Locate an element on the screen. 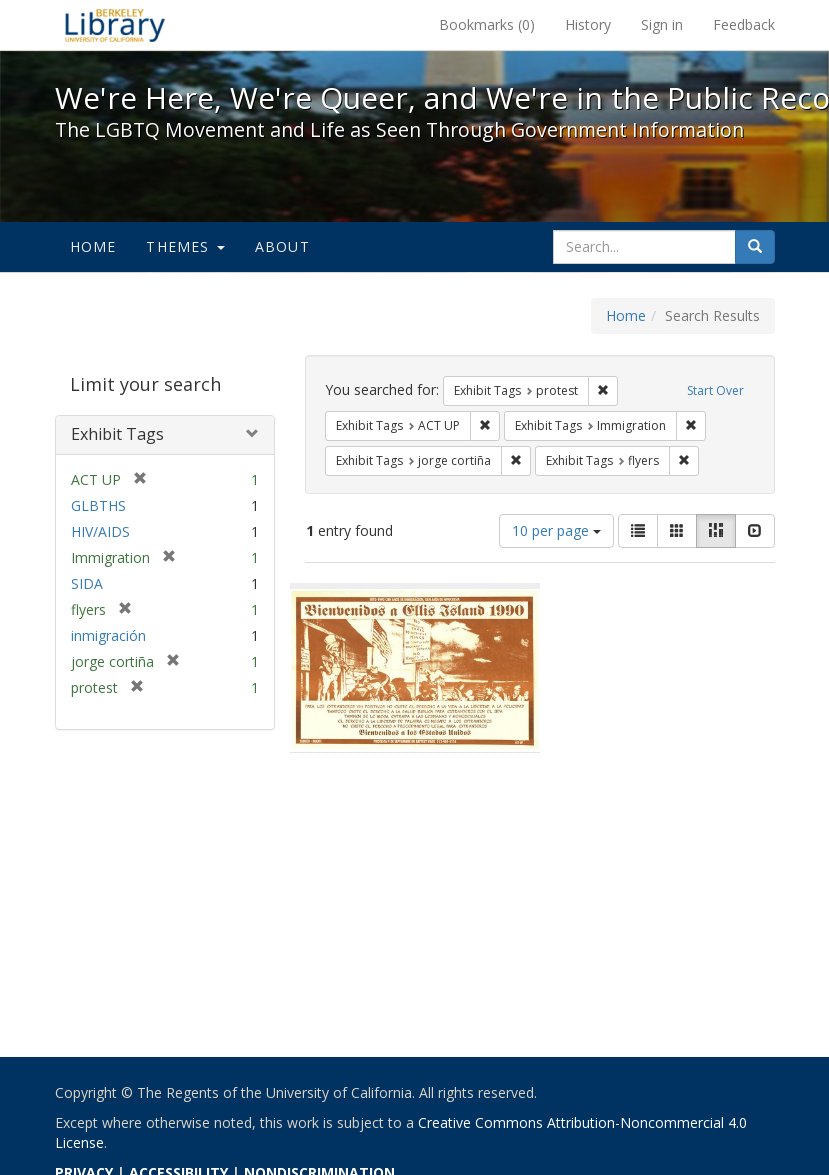 This screenshot has height=1175, width=829. SIDA is located at coordinates (87, 583).